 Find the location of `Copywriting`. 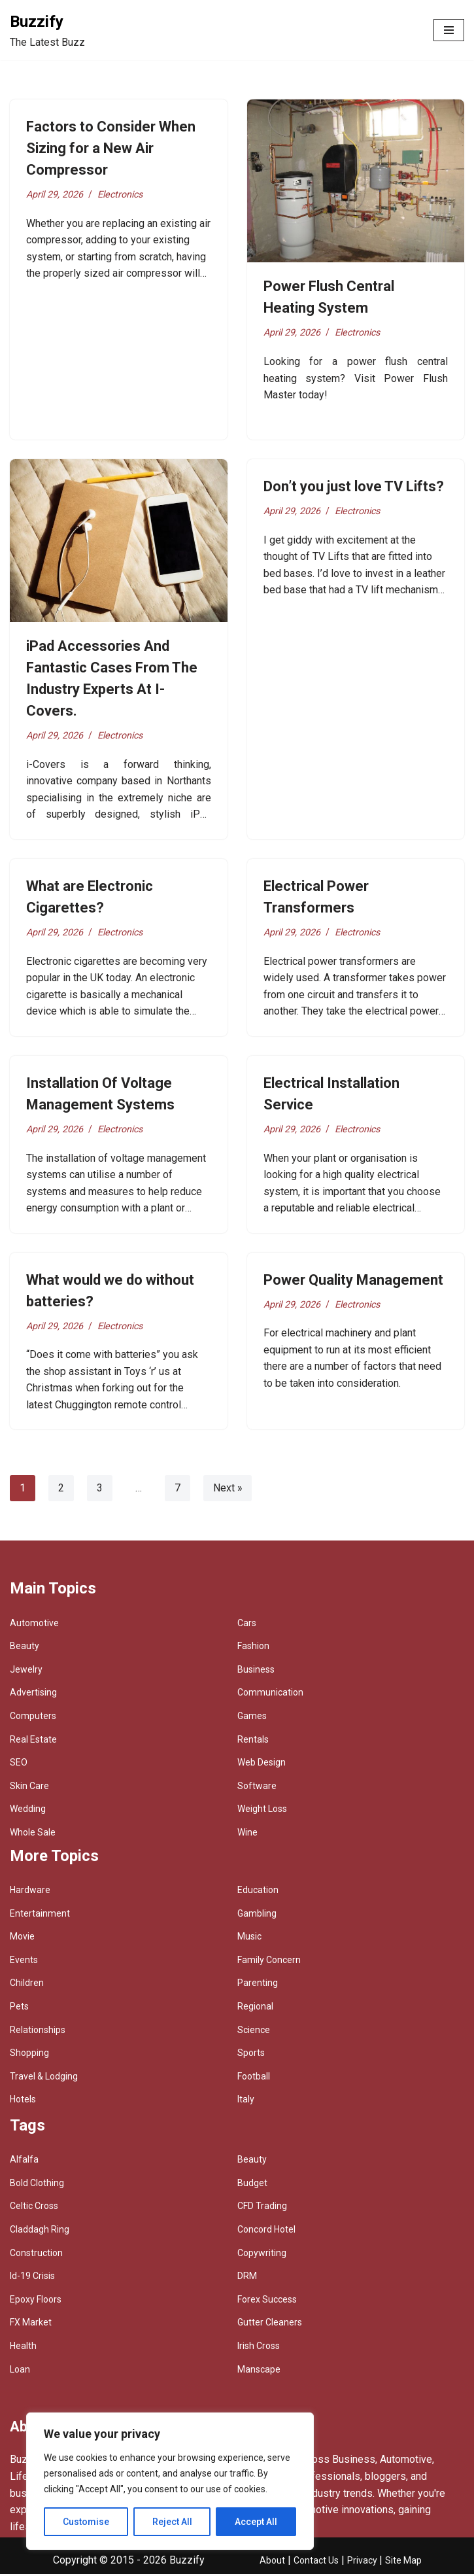

Copywriting is located at coordinates (261, 2255).